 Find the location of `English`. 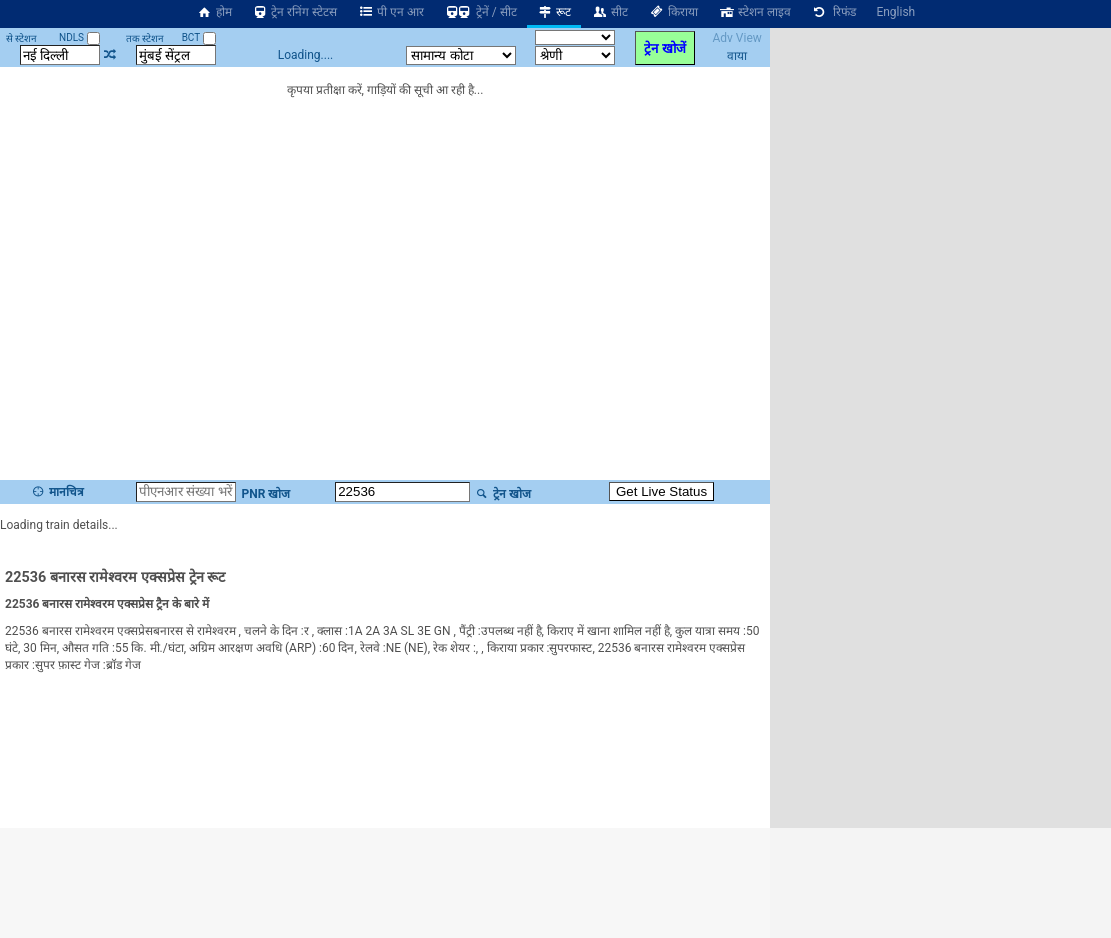

English is located at coordinates (895, 12).